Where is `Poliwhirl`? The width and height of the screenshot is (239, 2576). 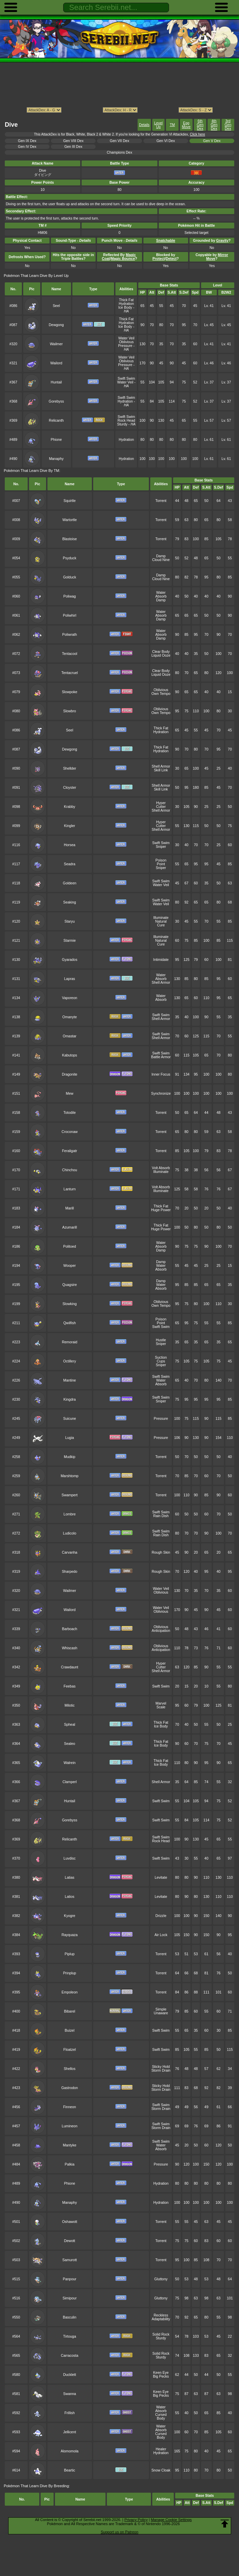 Poliwhirl is located at coordinates (69, 615).